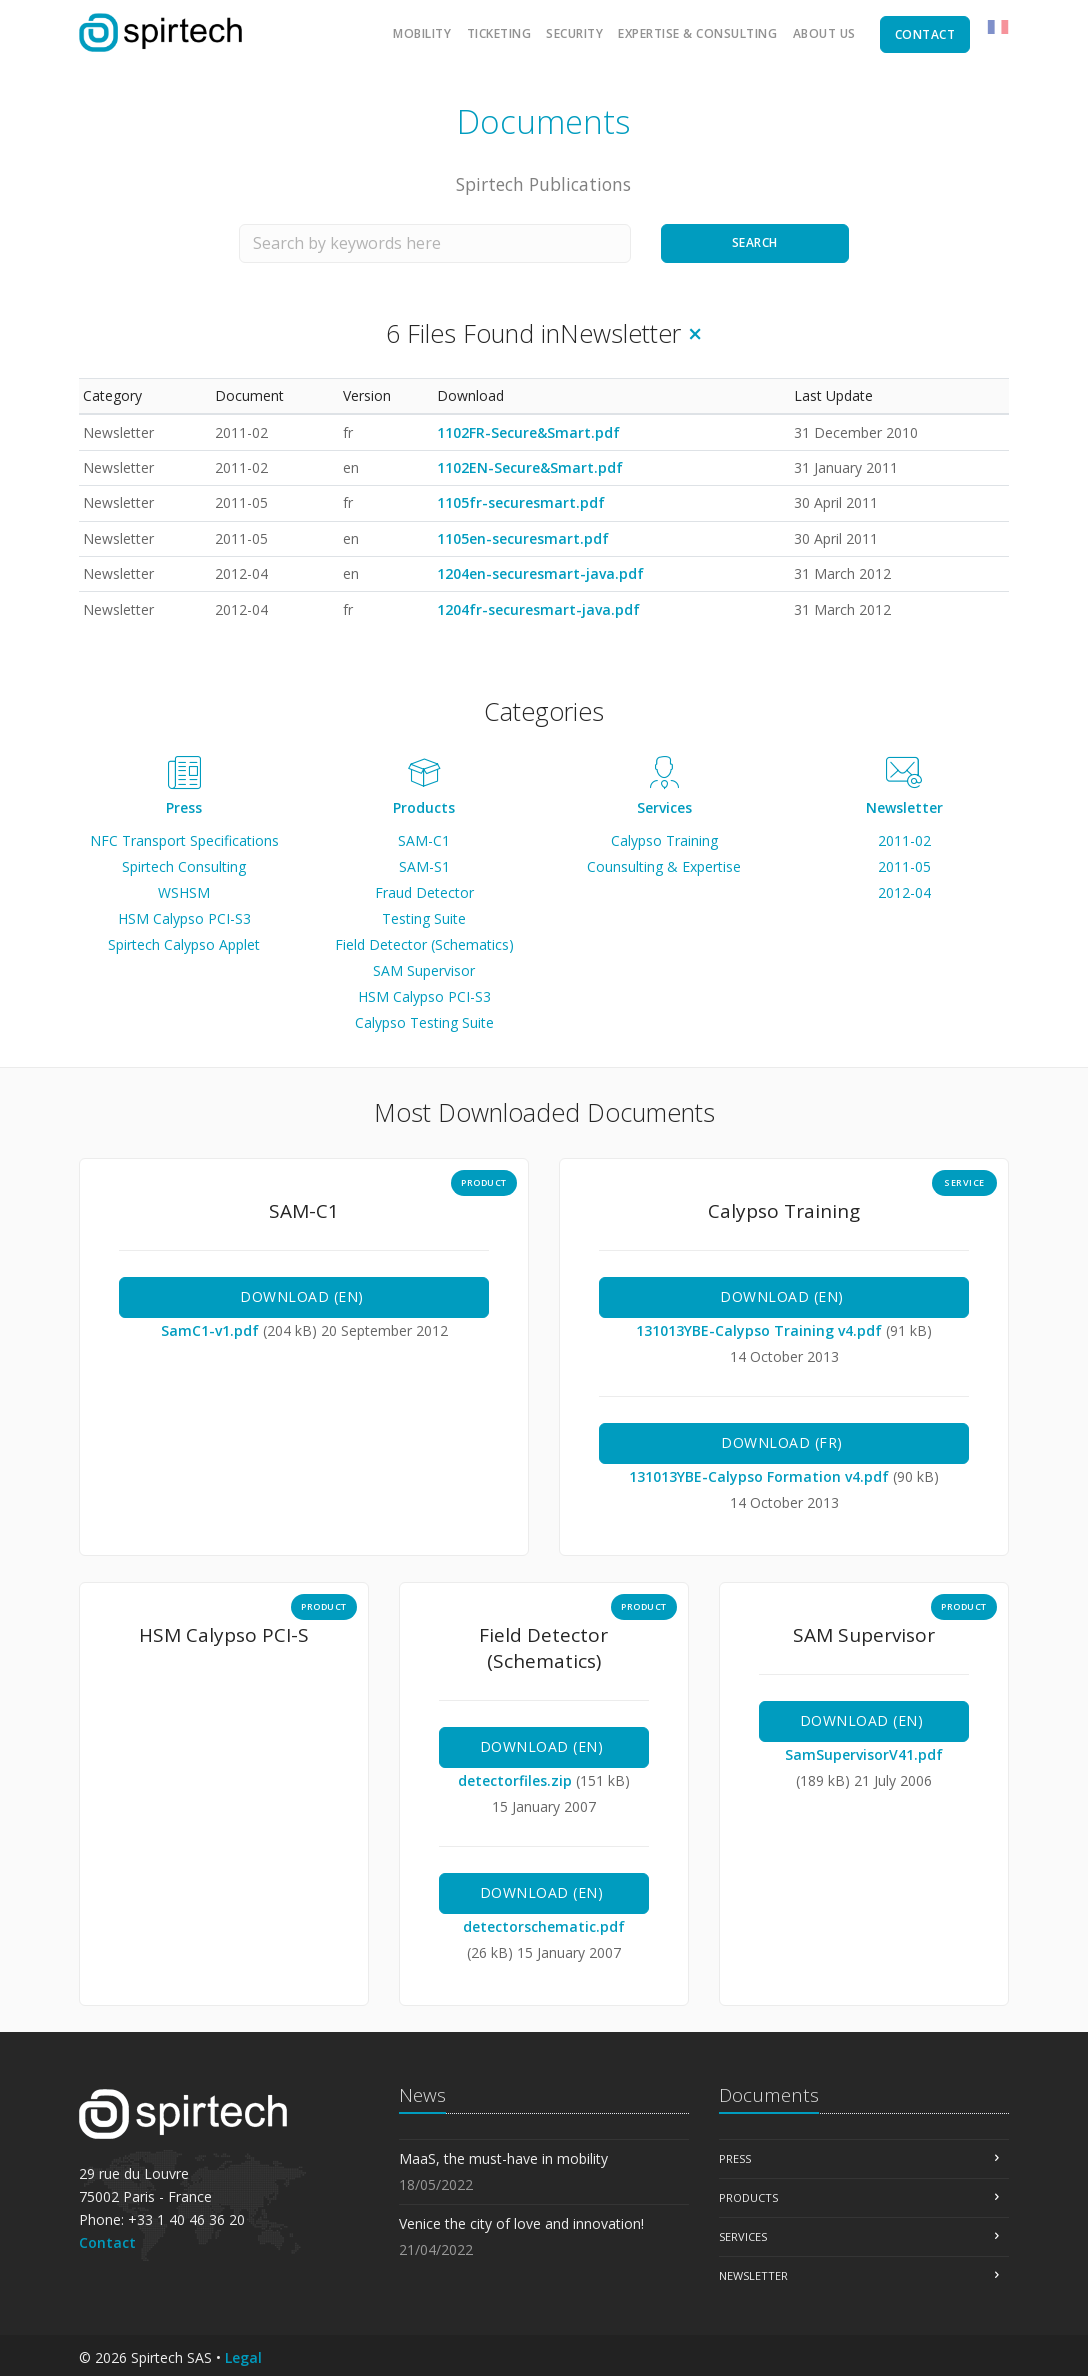 The image size is (1088, 2376). What do you see at coordinates (664, 807) in the screenshot?
I see `Services` at bounding box center [664, 807].